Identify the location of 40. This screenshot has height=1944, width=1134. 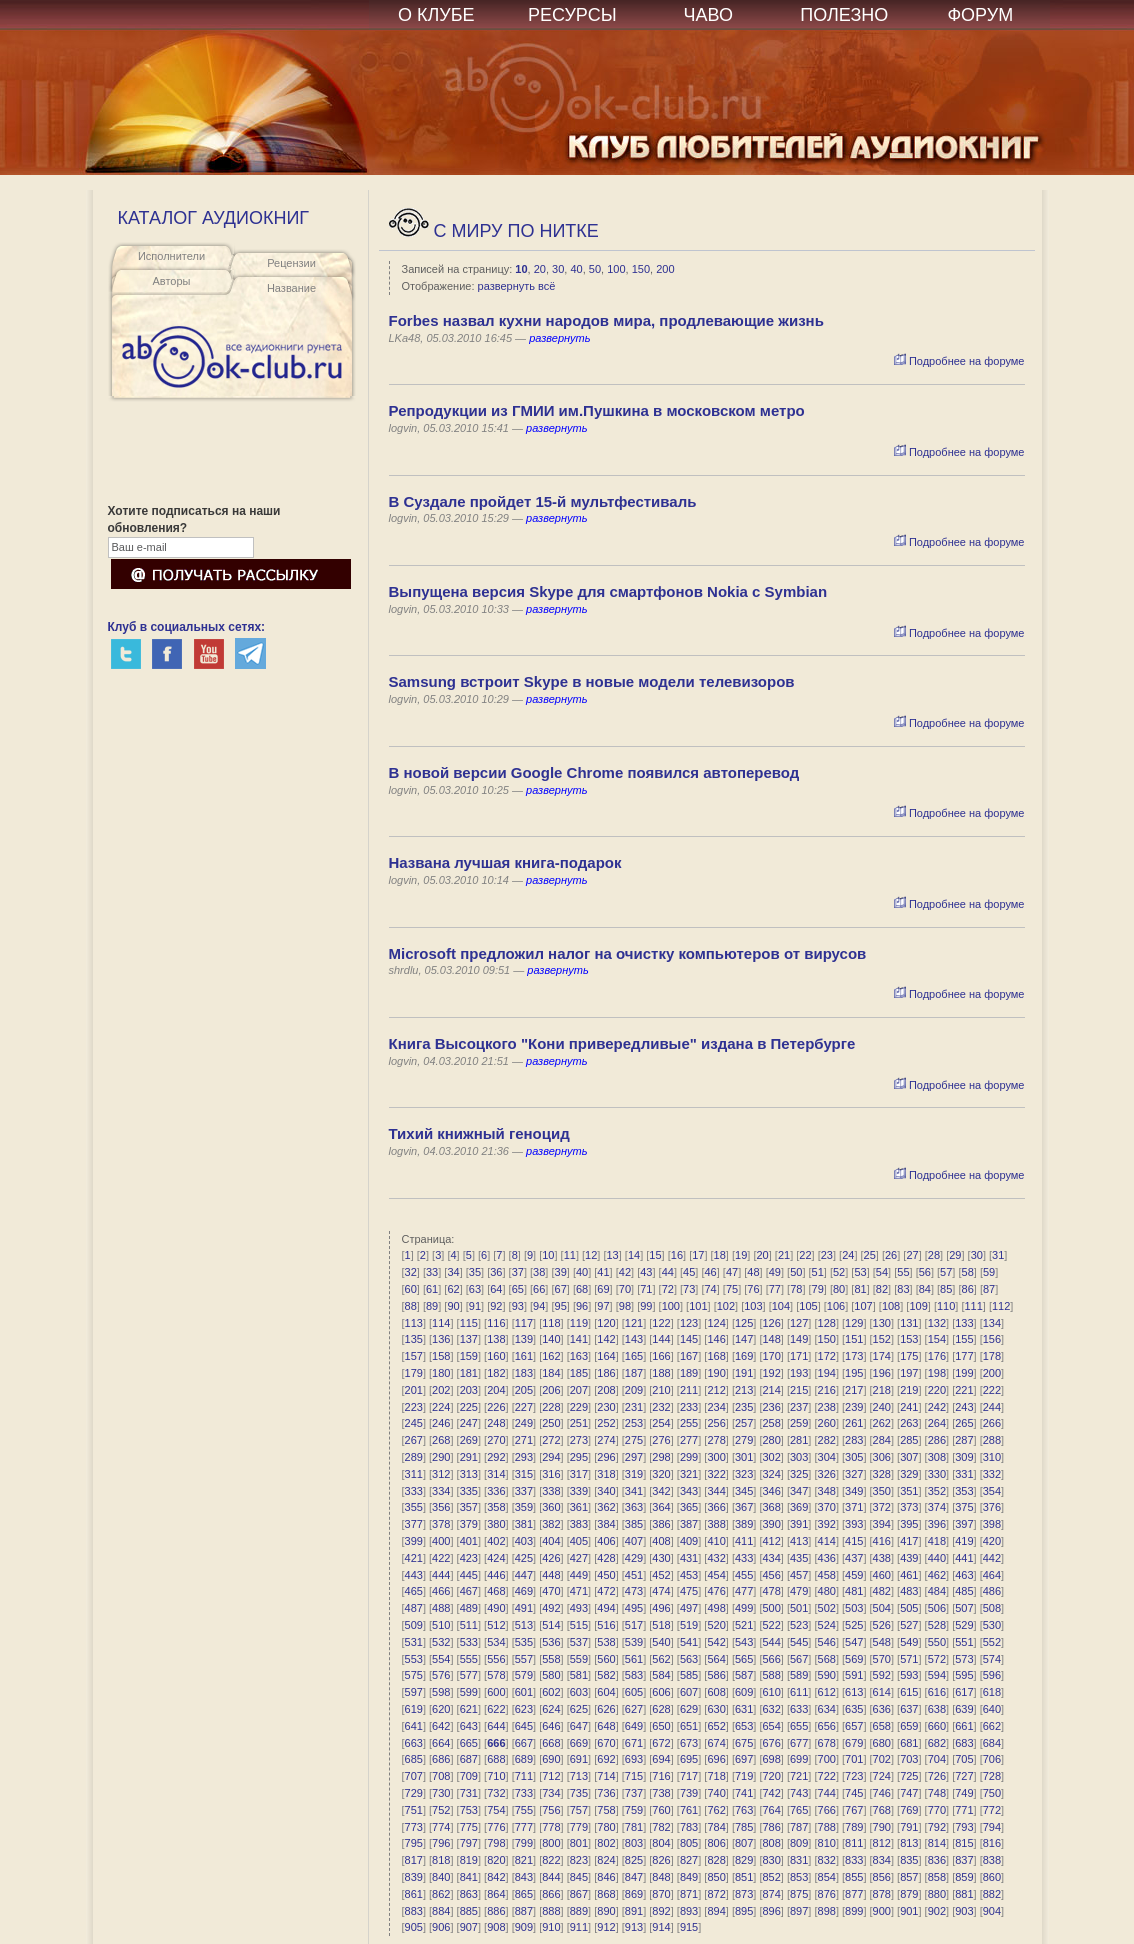
(576, 269).